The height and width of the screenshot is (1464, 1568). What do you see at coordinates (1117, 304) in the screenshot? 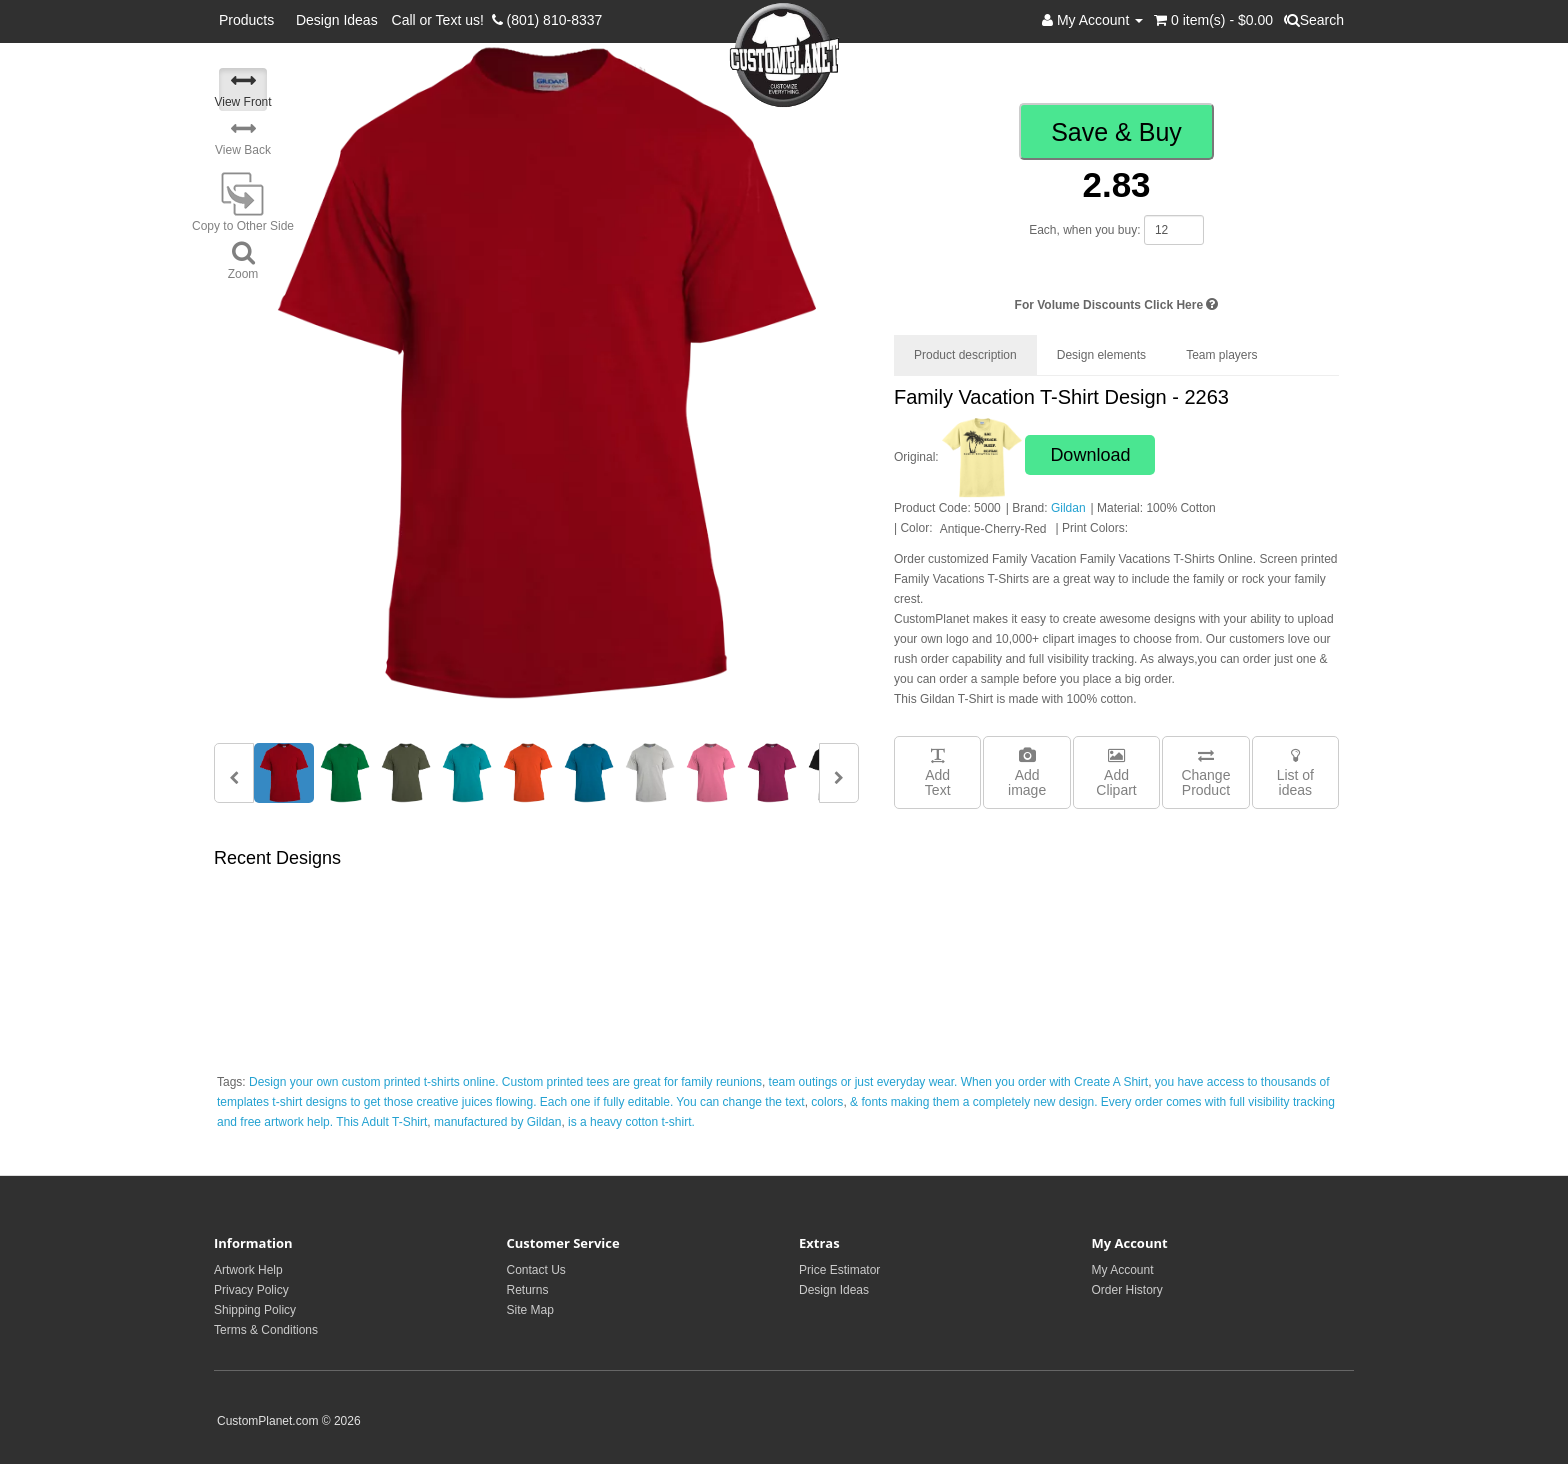
I see `For Volume Discounts Click Here` at bounding box center [1117, 304].